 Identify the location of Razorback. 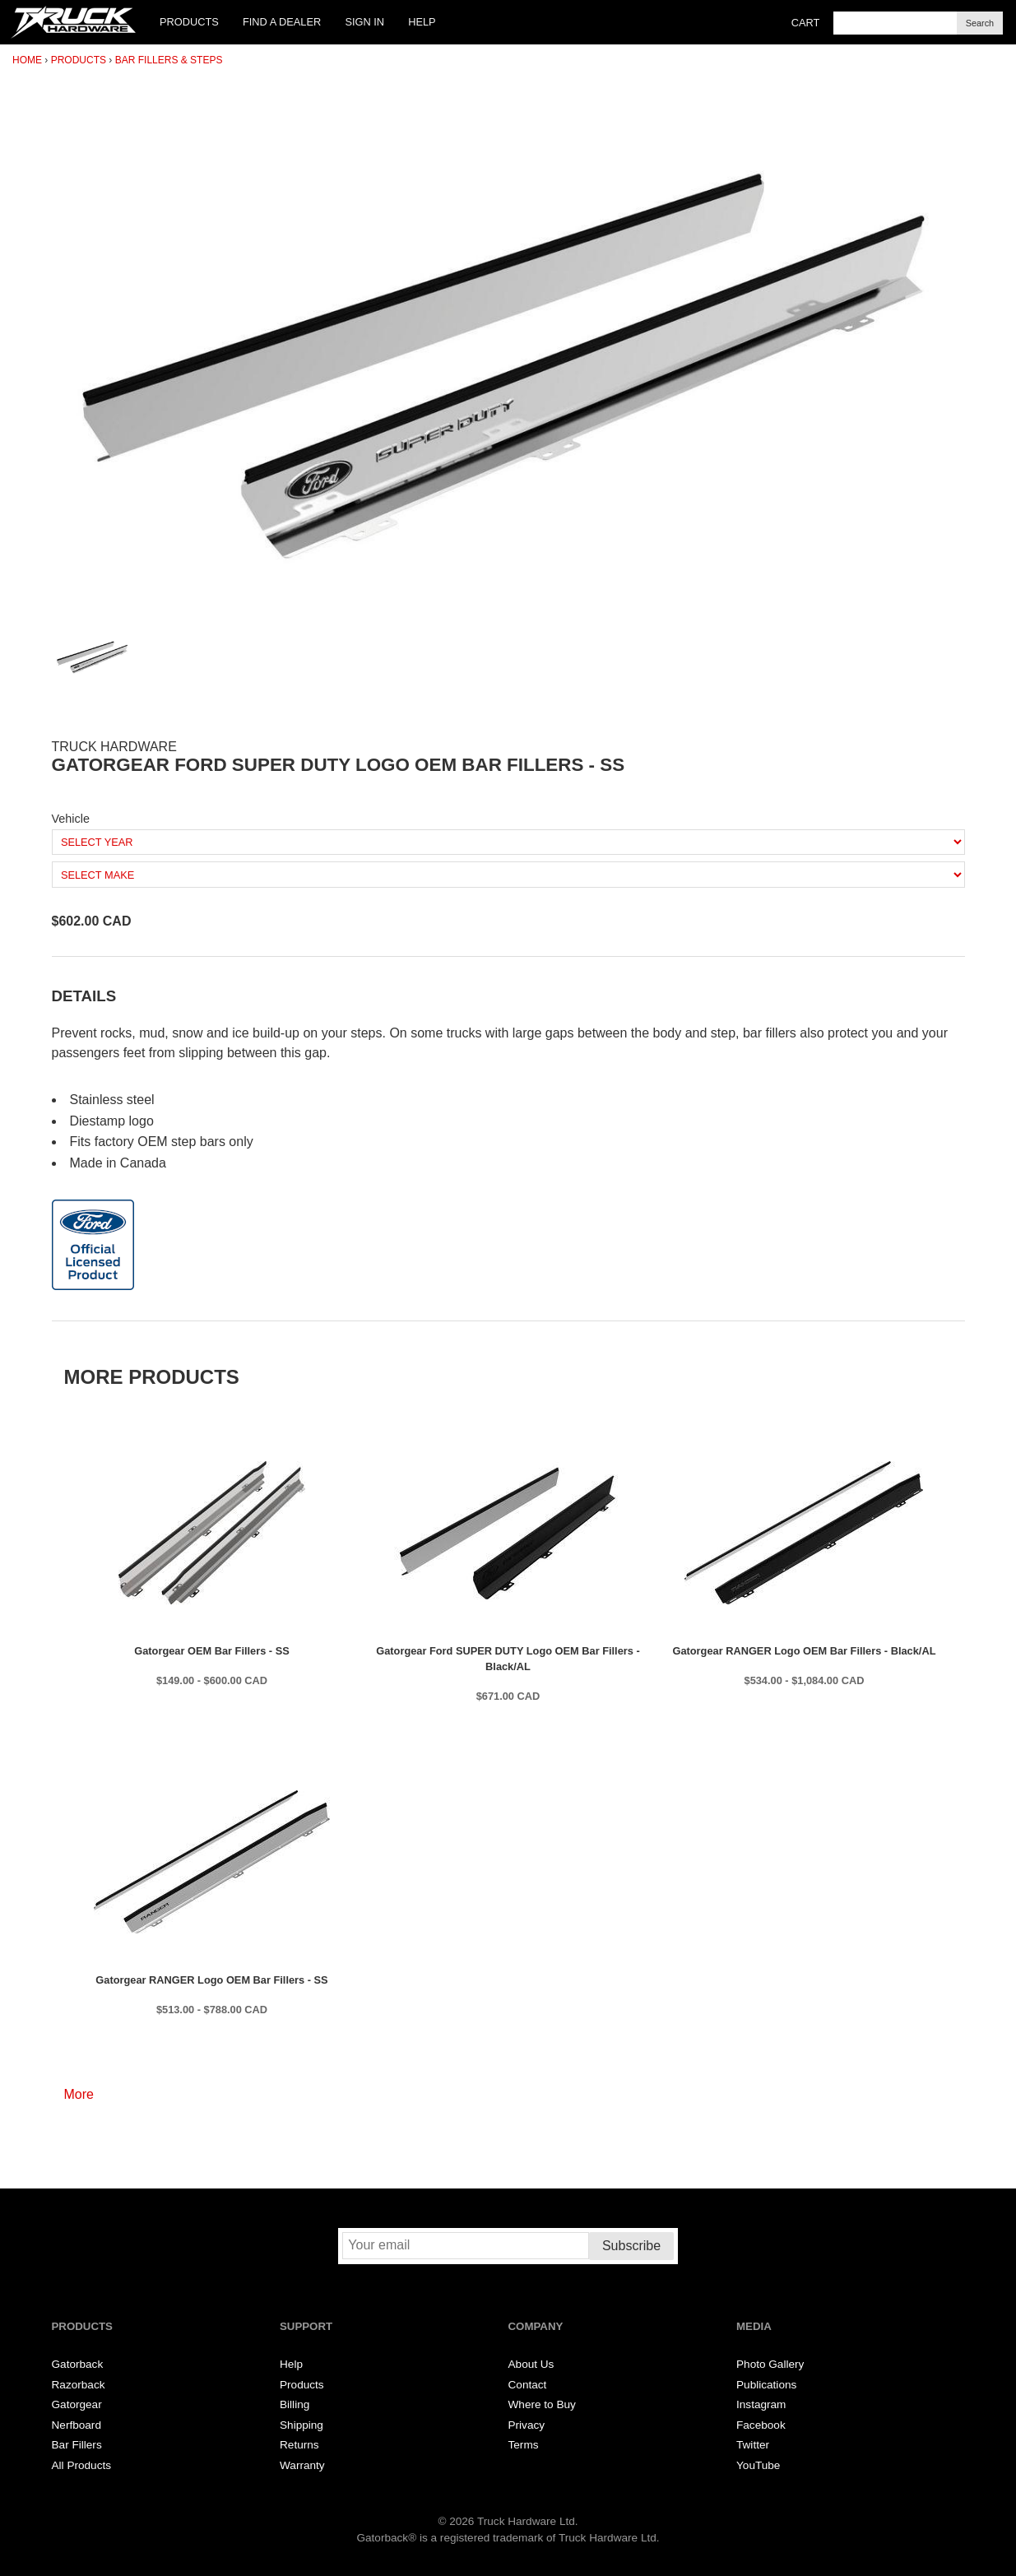
(78, 2385).